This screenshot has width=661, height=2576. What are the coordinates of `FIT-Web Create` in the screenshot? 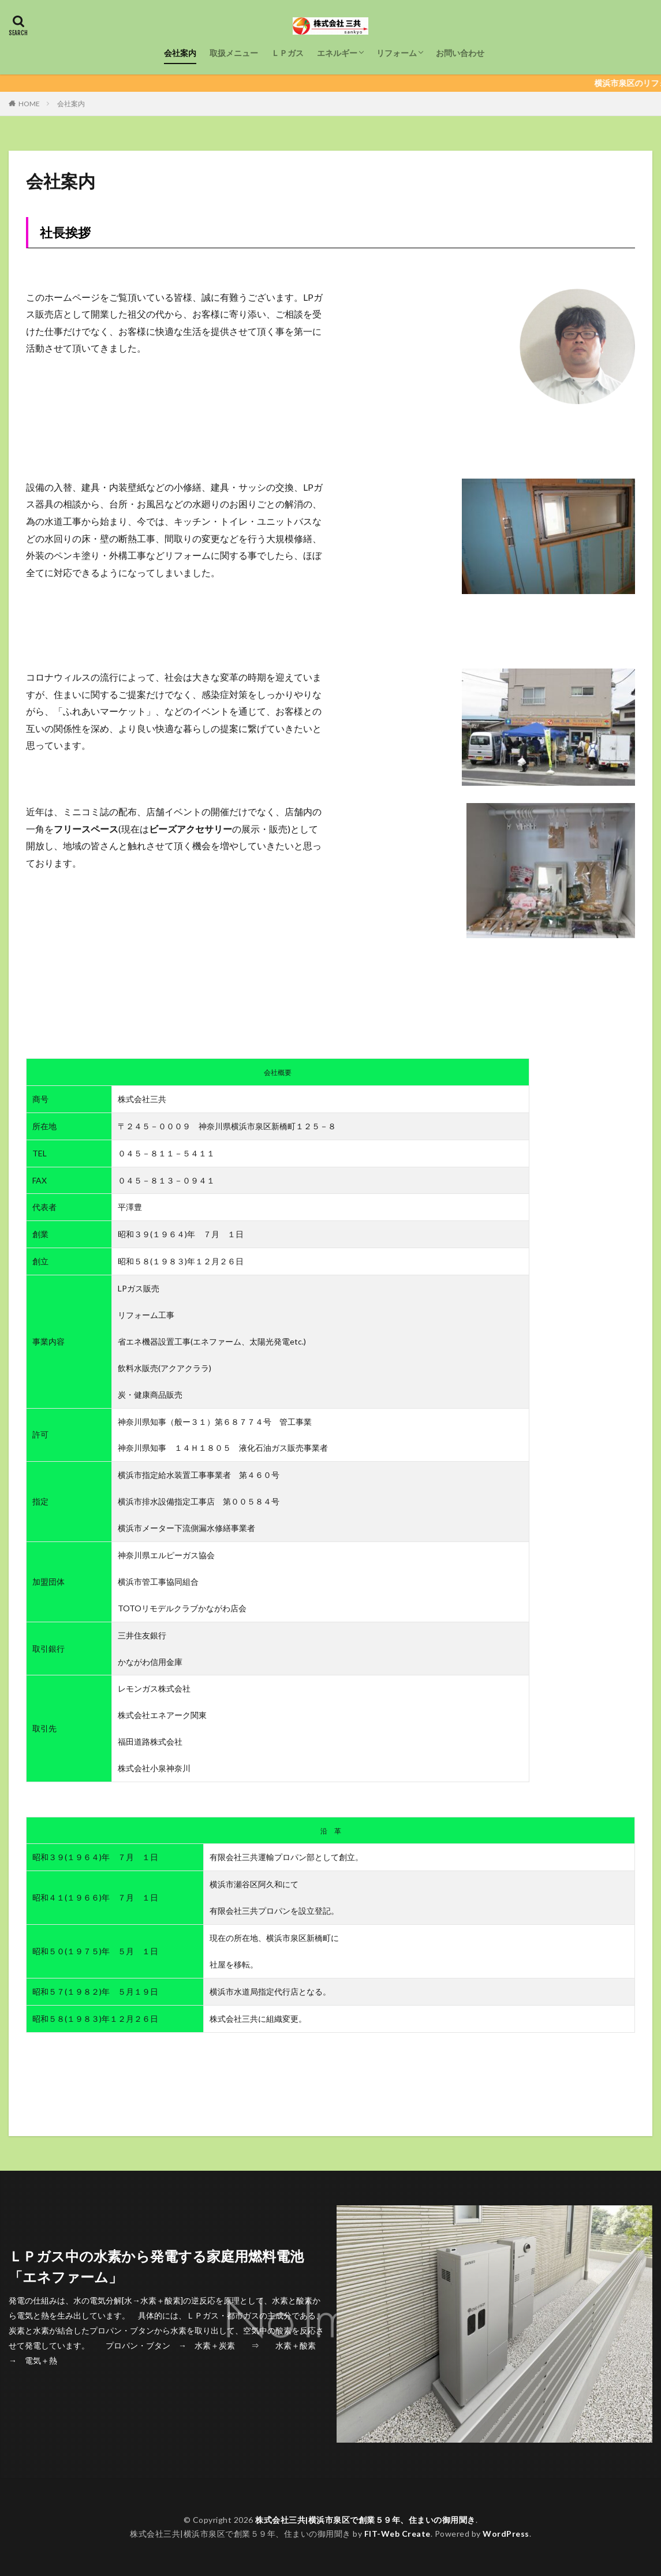 It's located at (397, 2533).